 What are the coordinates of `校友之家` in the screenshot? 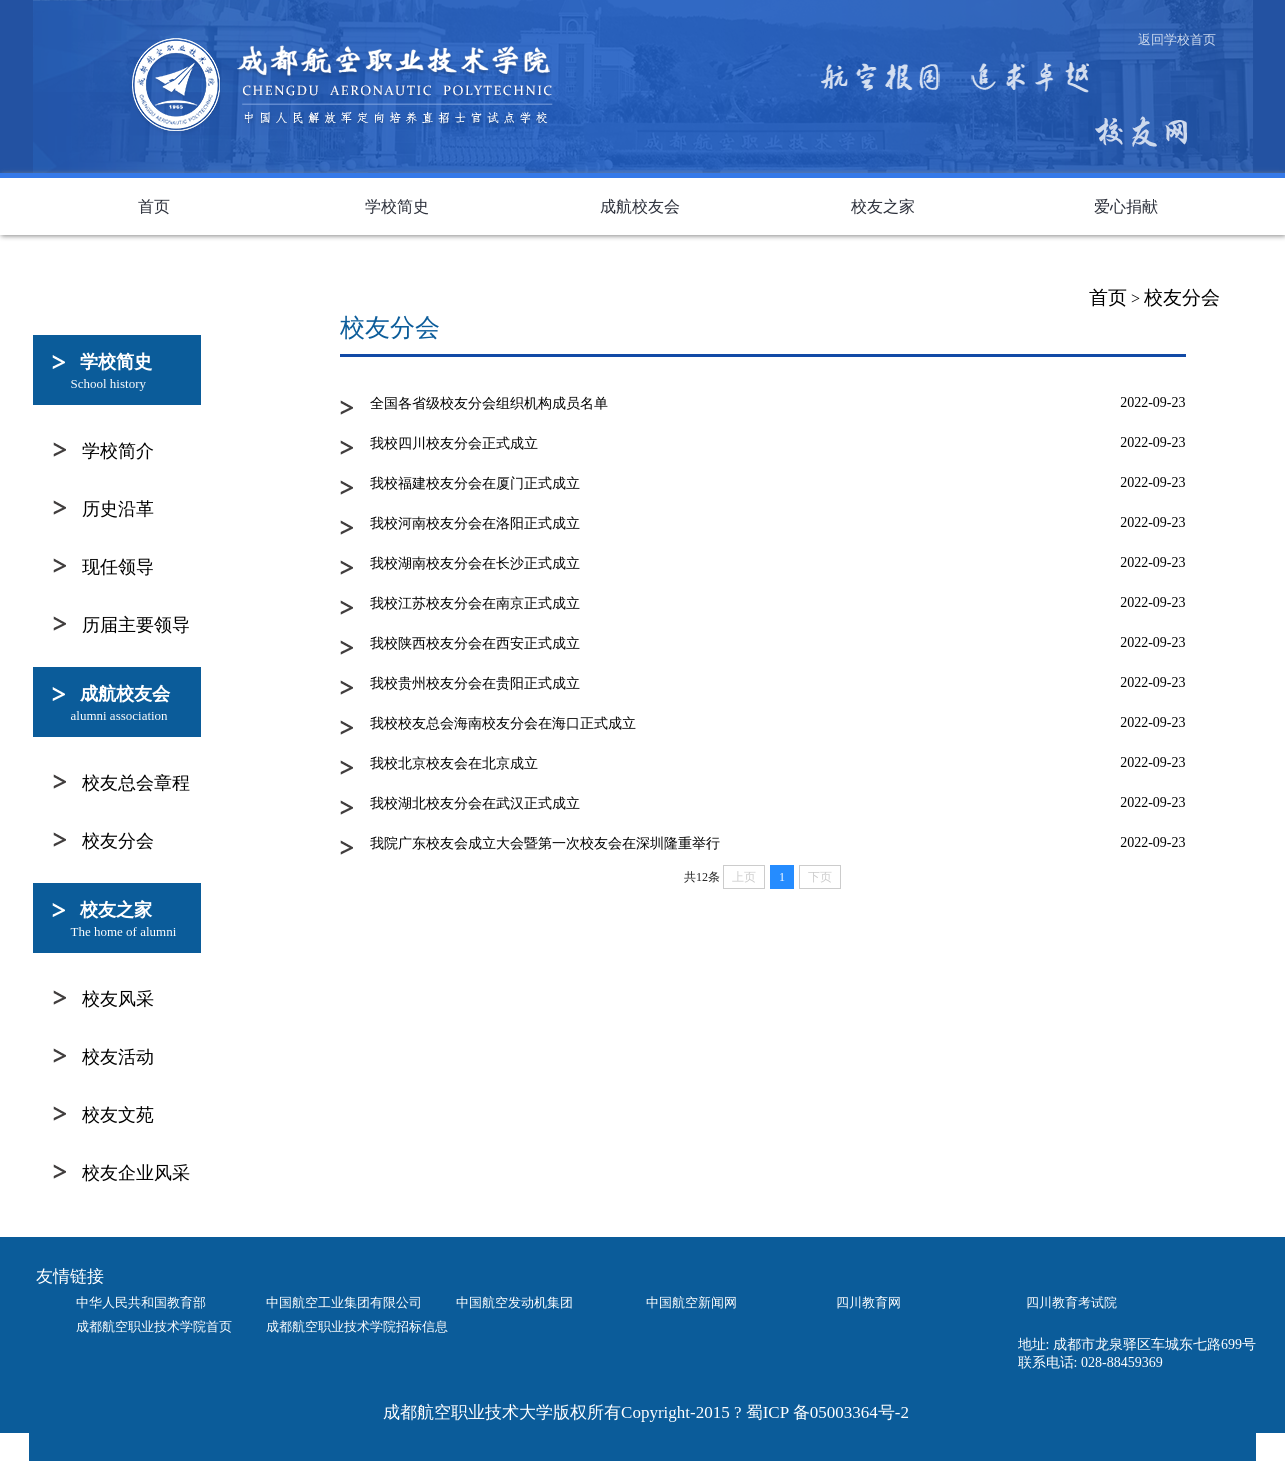 It's located at (883, 206).